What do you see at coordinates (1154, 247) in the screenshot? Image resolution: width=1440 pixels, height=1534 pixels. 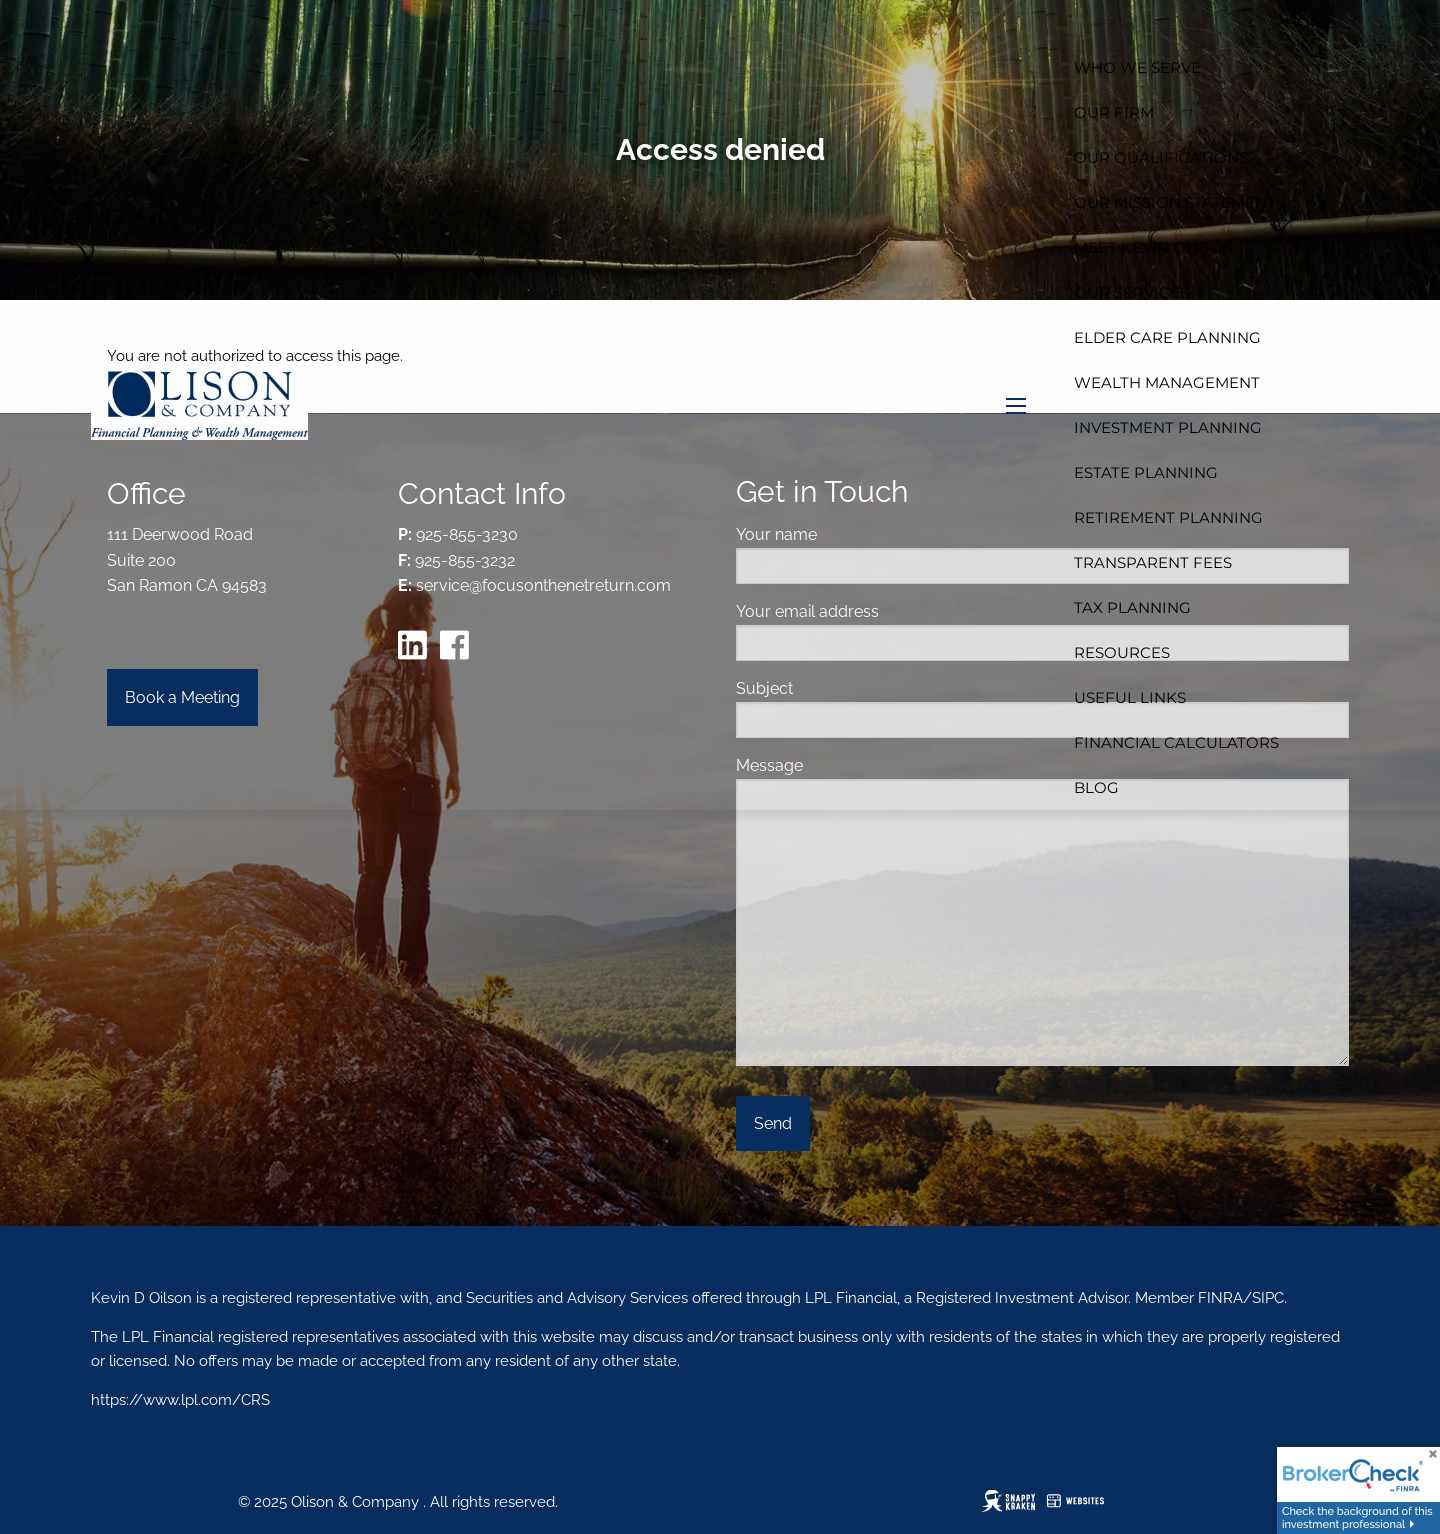 I see `Meet Kevin Olison` at bounding box center [1154, 247].